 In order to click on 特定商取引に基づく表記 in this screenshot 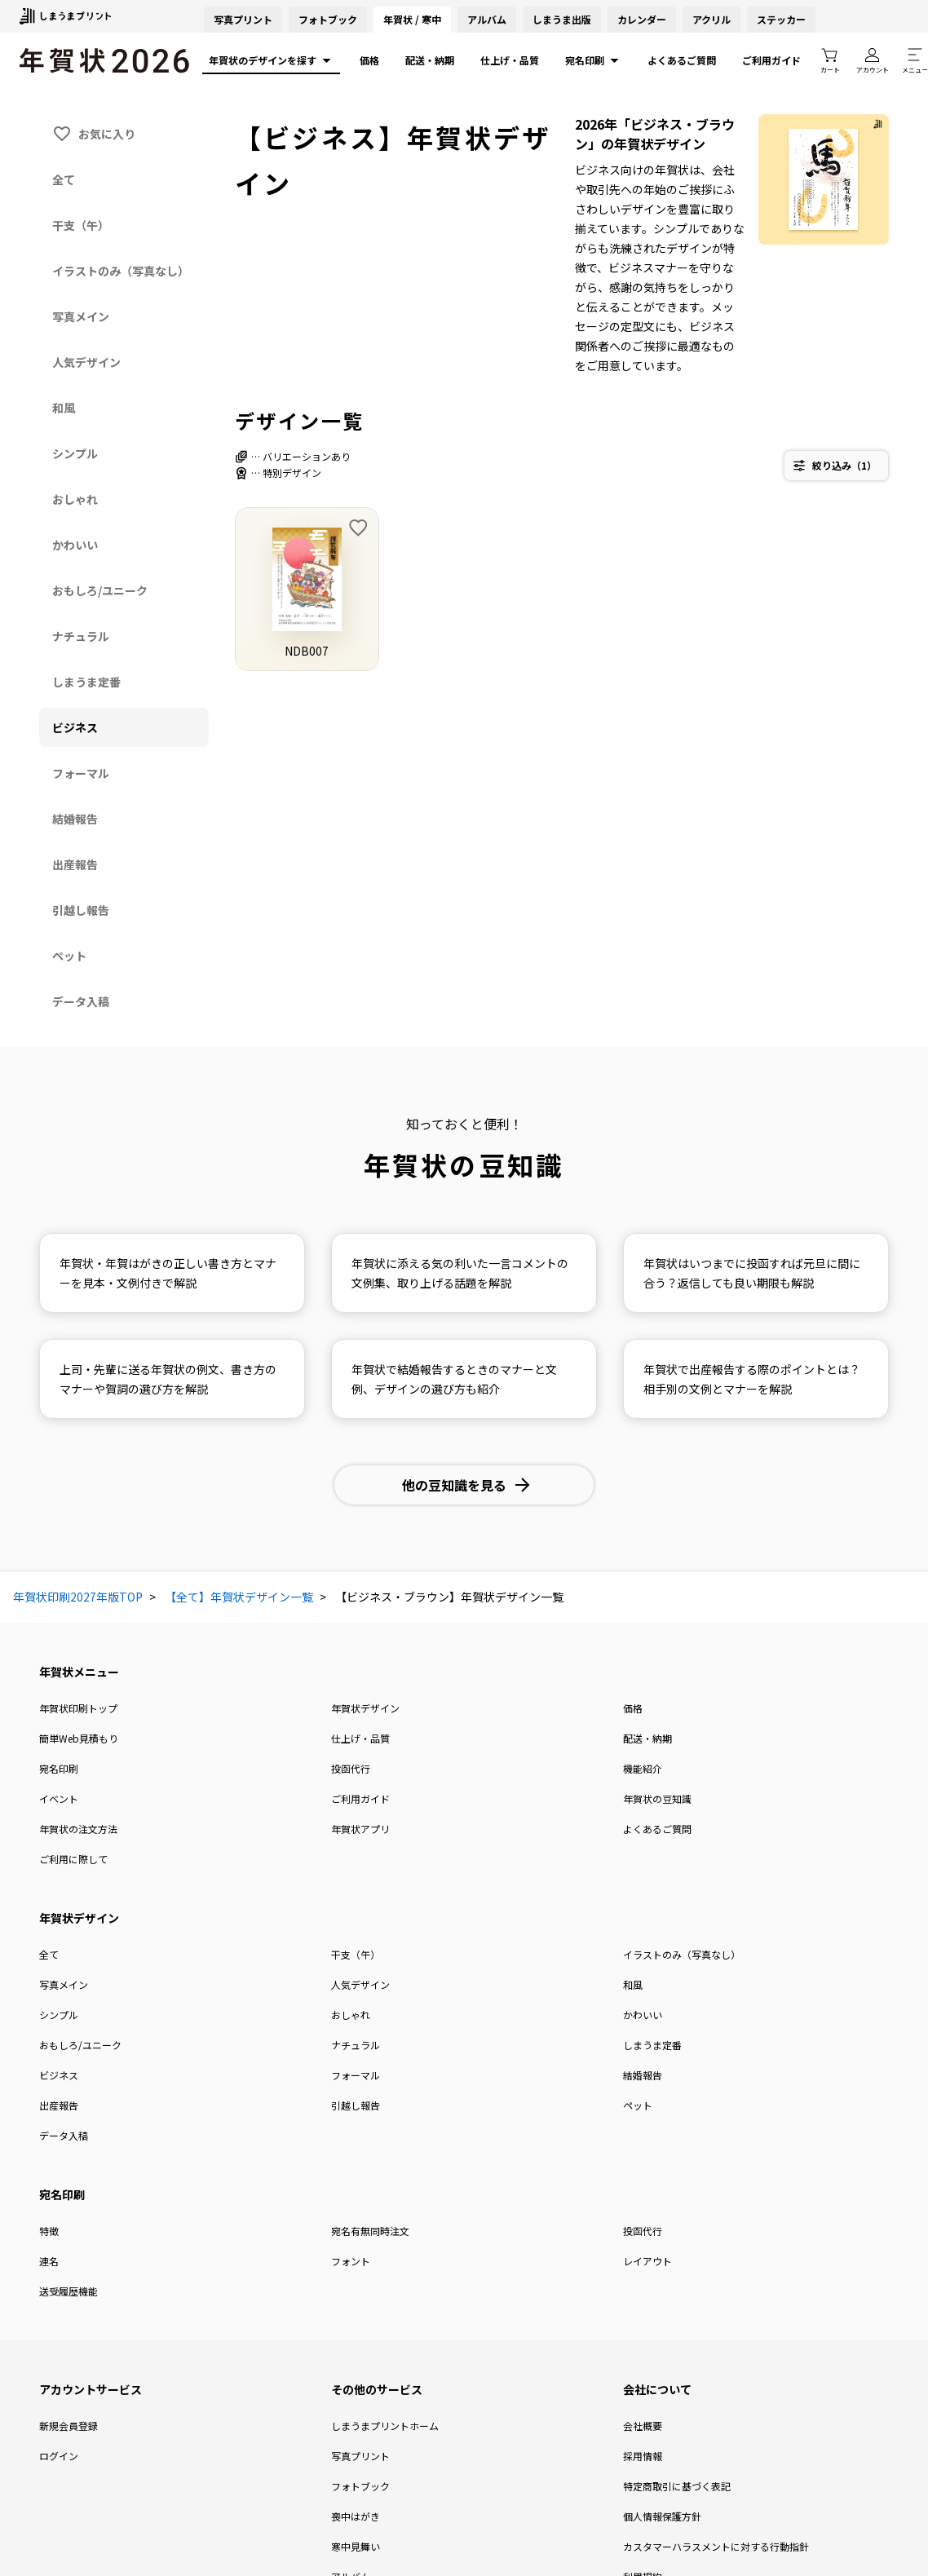, I will do `click(677, 2486)`.